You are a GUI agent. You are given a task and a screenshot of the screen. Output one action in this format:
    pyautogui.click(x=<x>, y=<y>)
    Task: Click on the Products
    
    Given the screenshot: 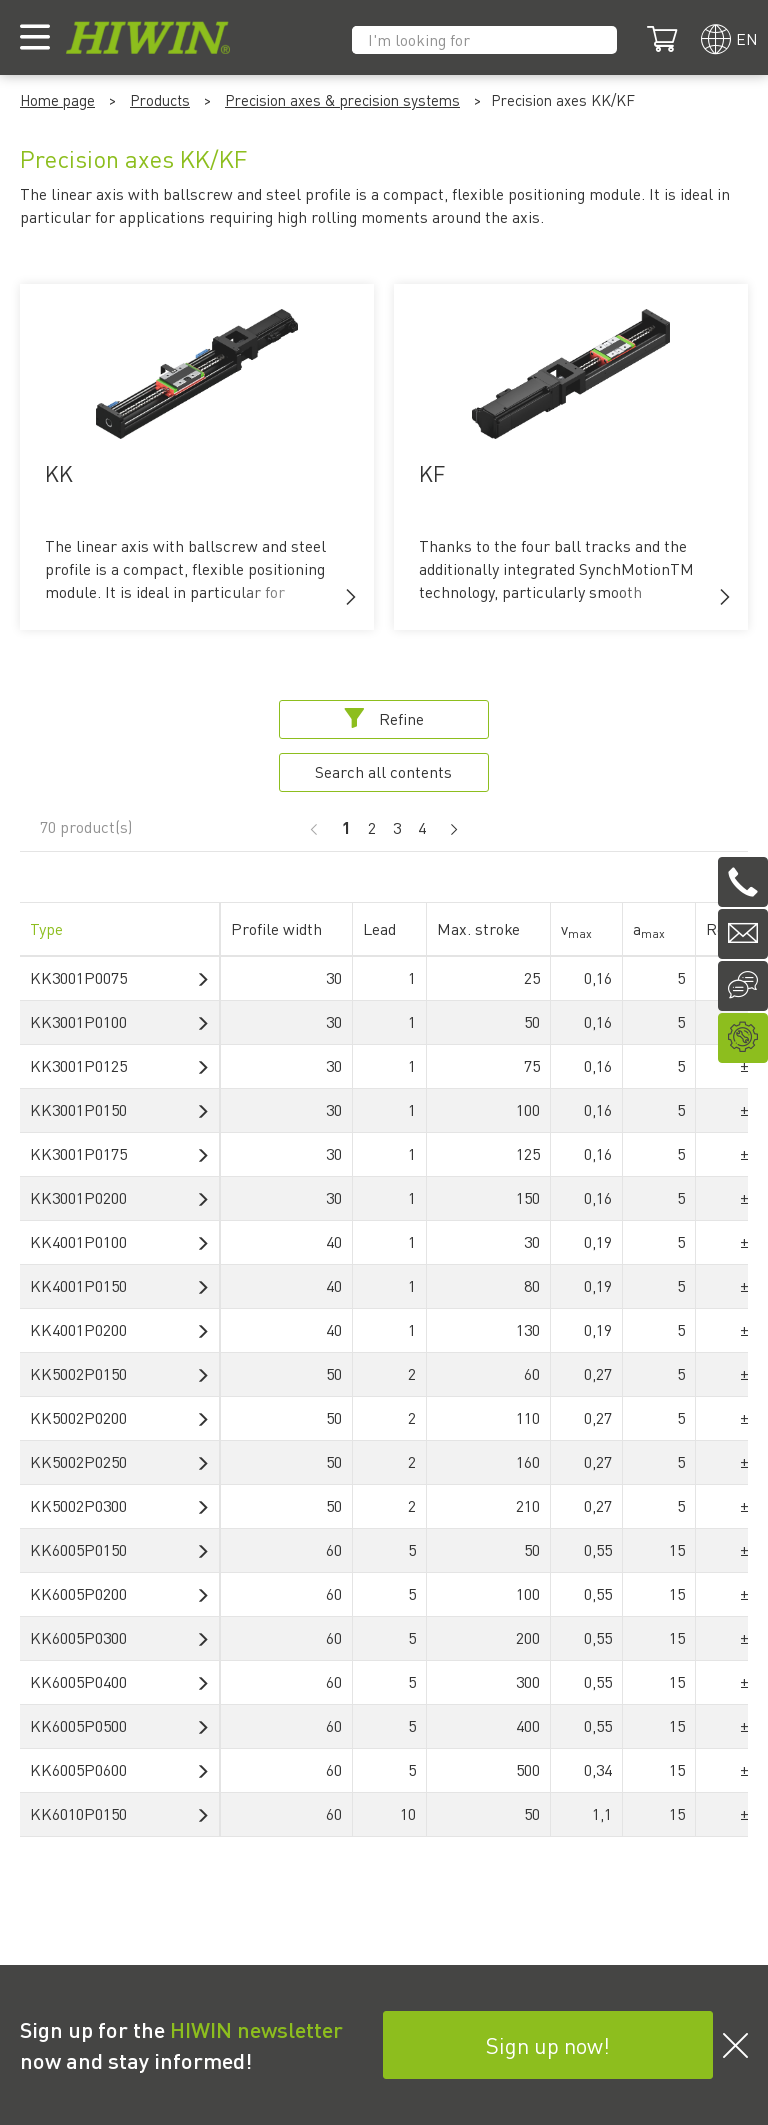 What is the action you would take?
    pyautogui.click(x=160, y=100)
    